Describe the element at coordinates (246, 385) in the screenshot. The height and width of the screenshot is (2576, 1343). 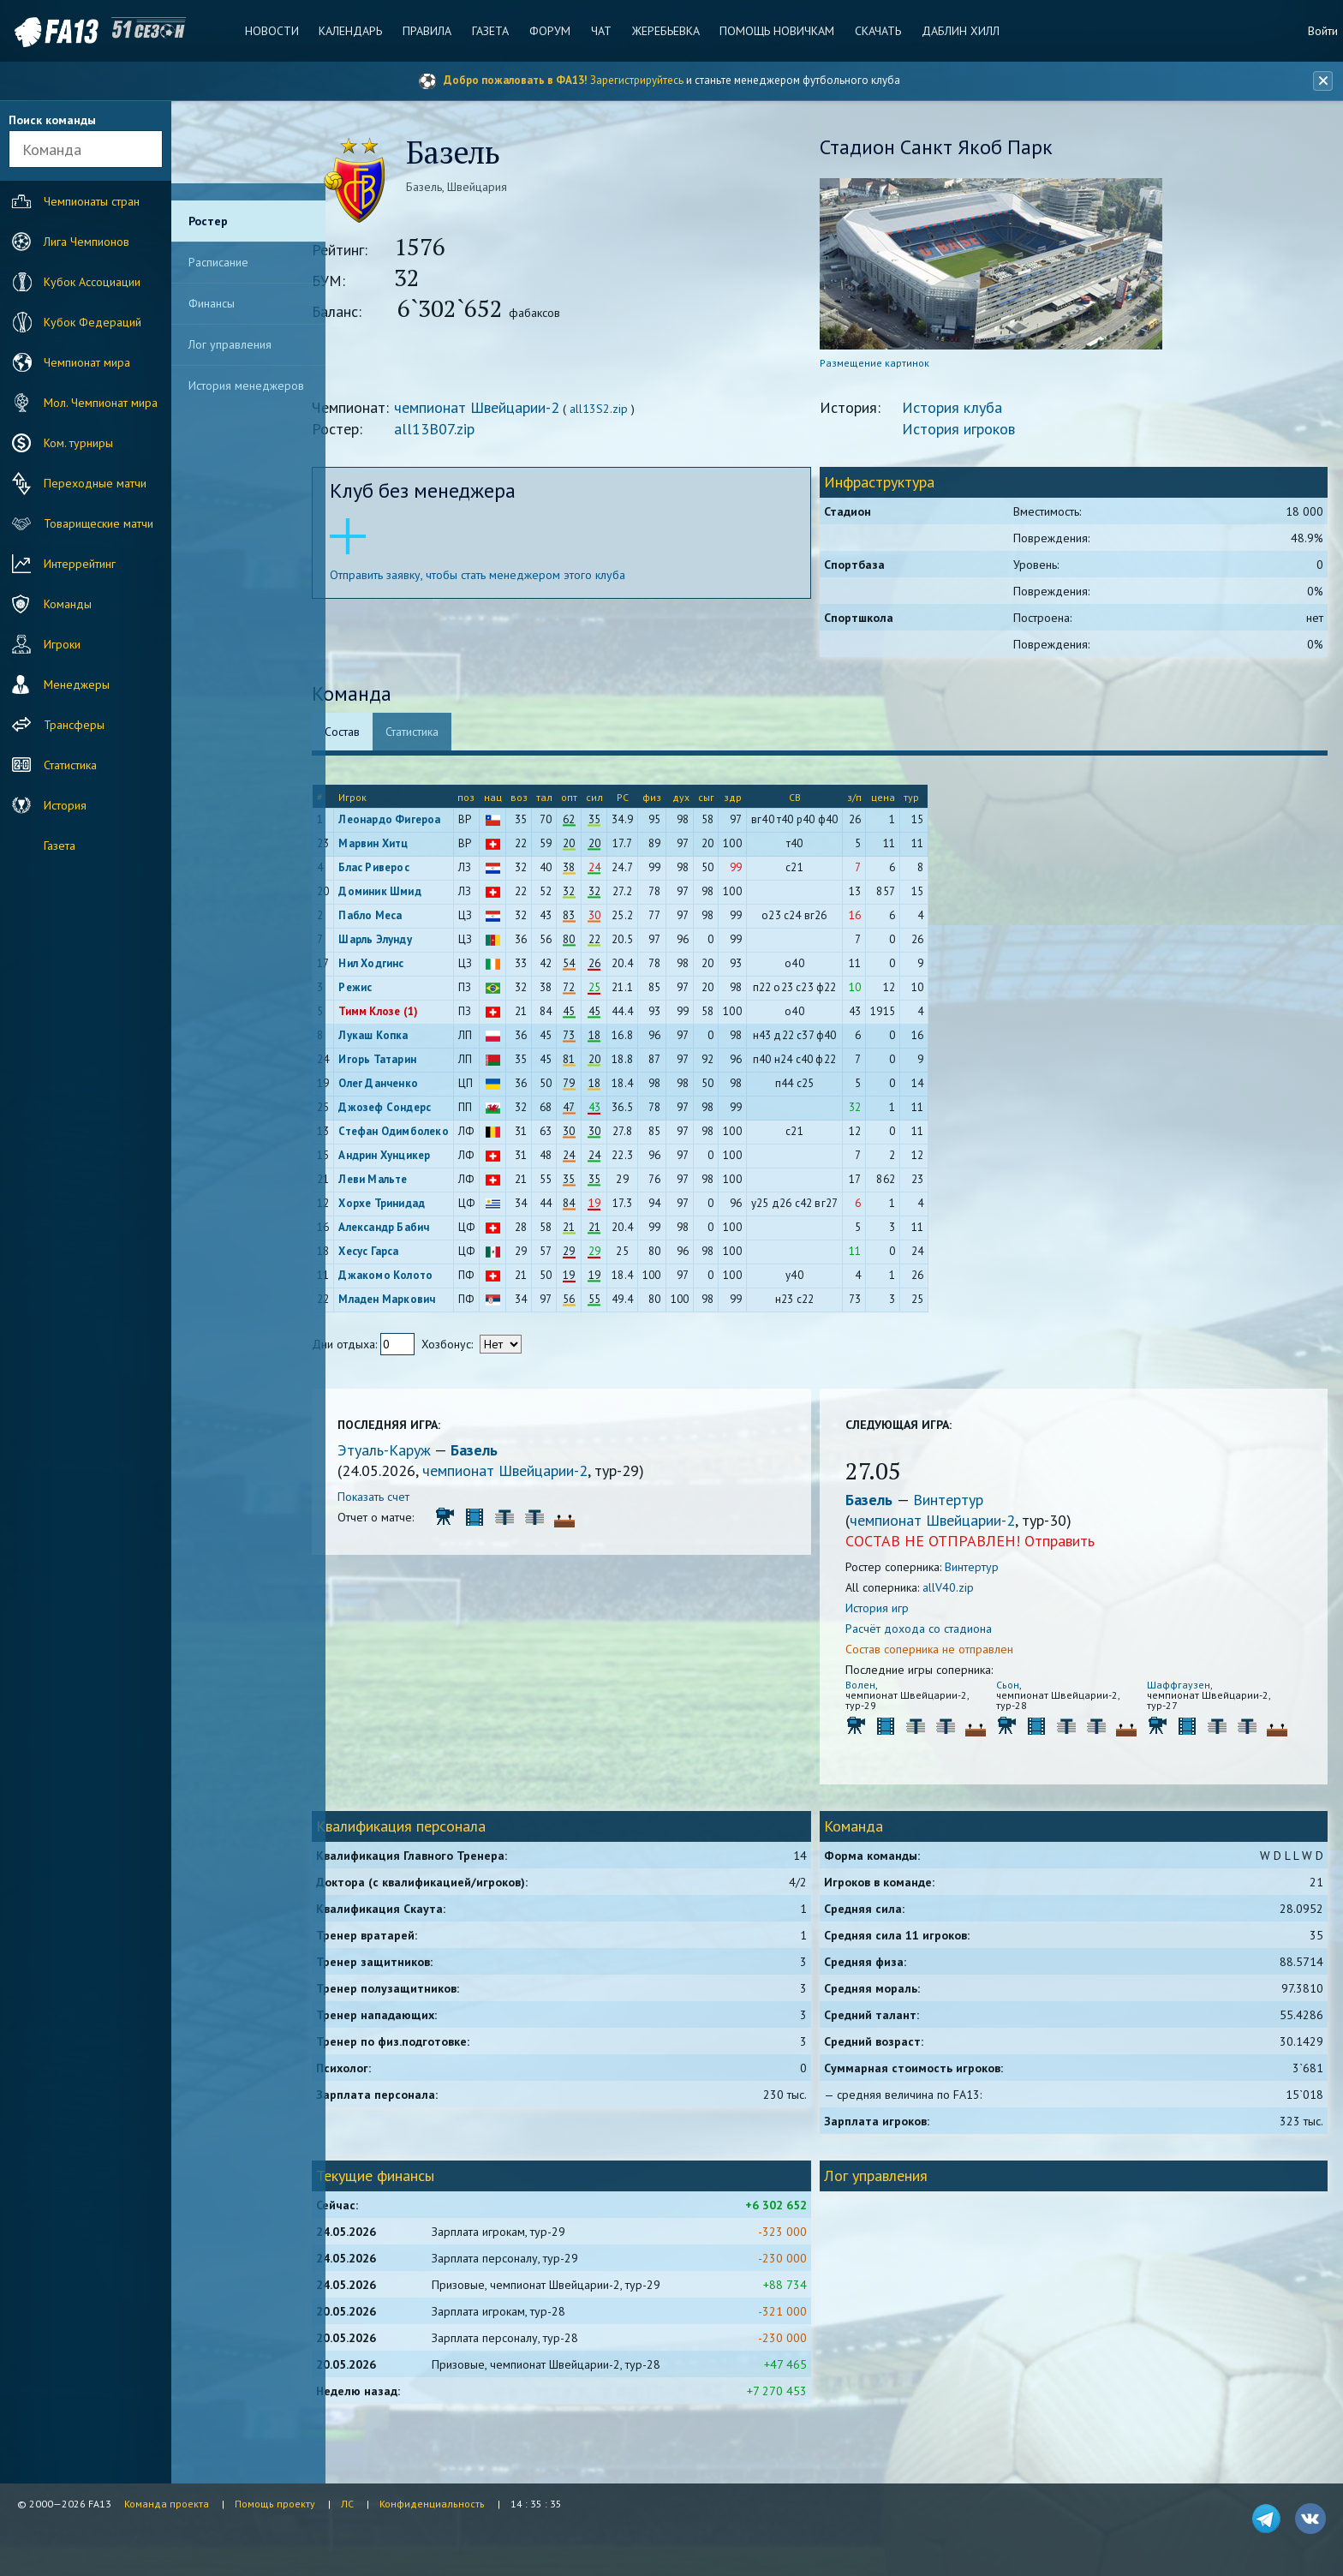
I see `История менеджеров` at that location.